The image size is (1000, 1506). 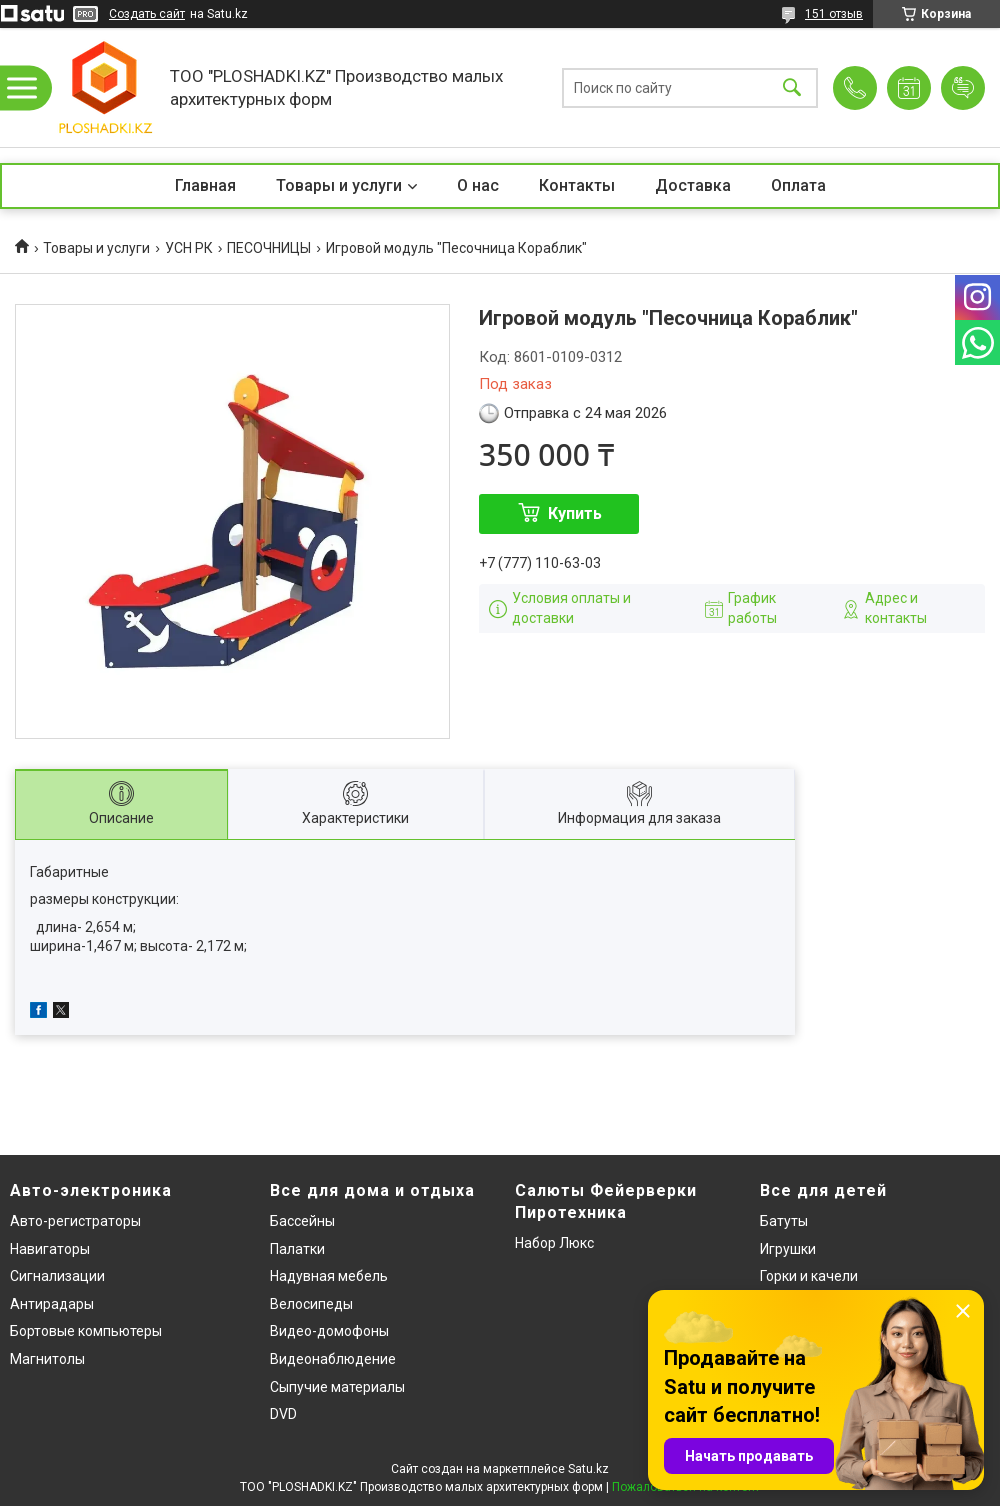 I want to click on Satu.kz, so click(x=588, y=1469).